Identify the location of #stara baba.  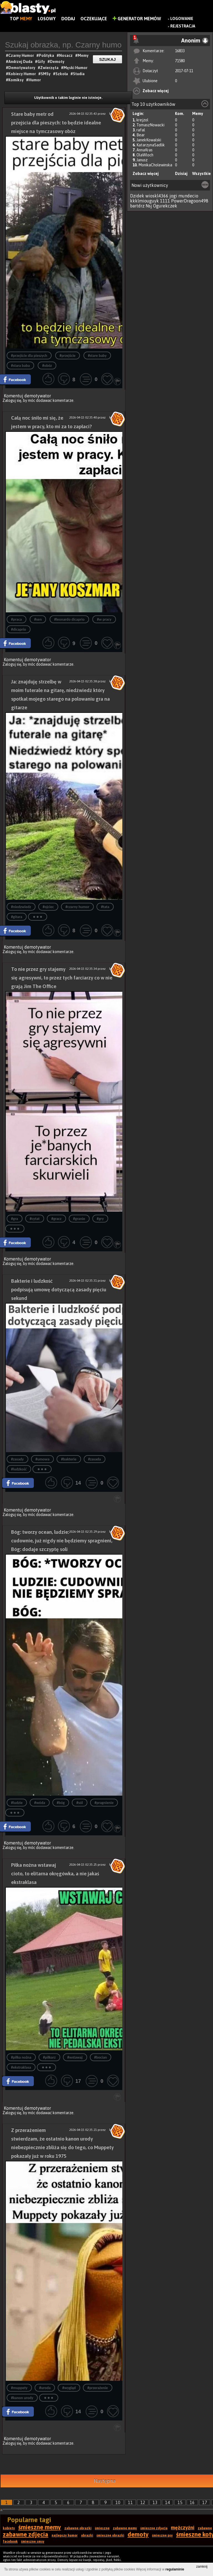
(20, 365).